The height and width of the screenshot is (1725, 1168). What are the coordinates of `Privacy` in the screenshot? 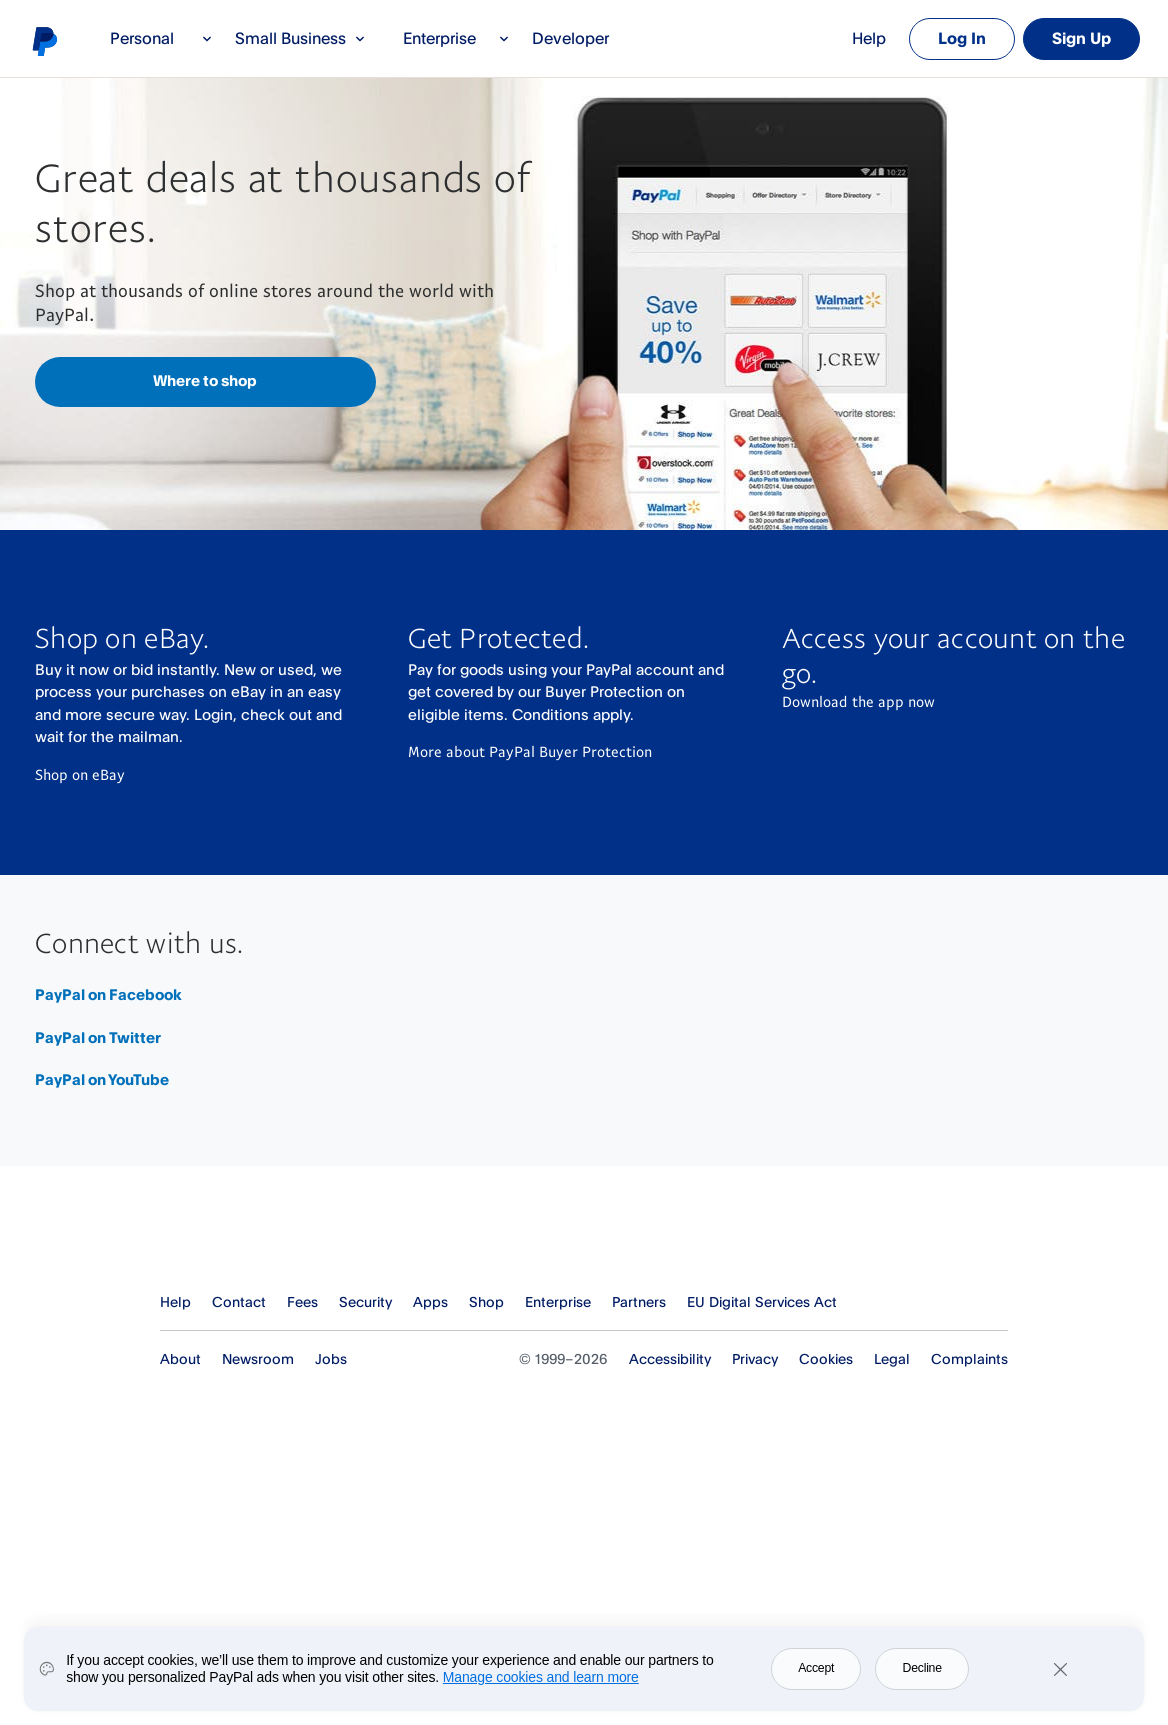 It's located at (755, 1358).